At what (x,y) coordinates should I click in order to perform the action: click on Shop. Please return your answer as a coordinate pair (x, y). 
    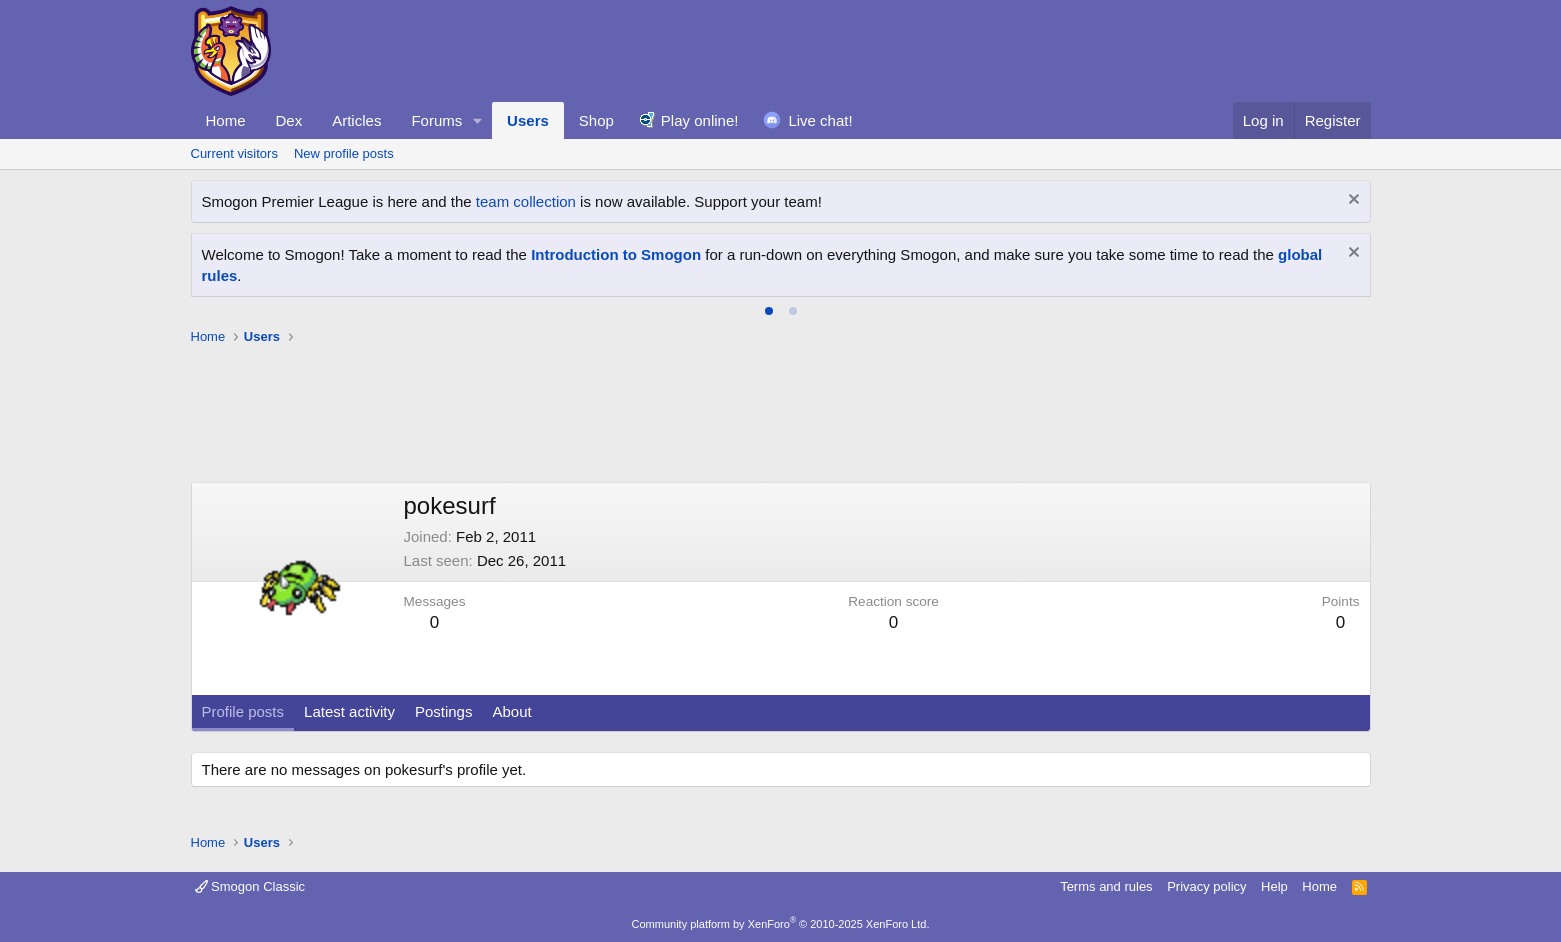
    Looking at the image, I should click on (596, 120).